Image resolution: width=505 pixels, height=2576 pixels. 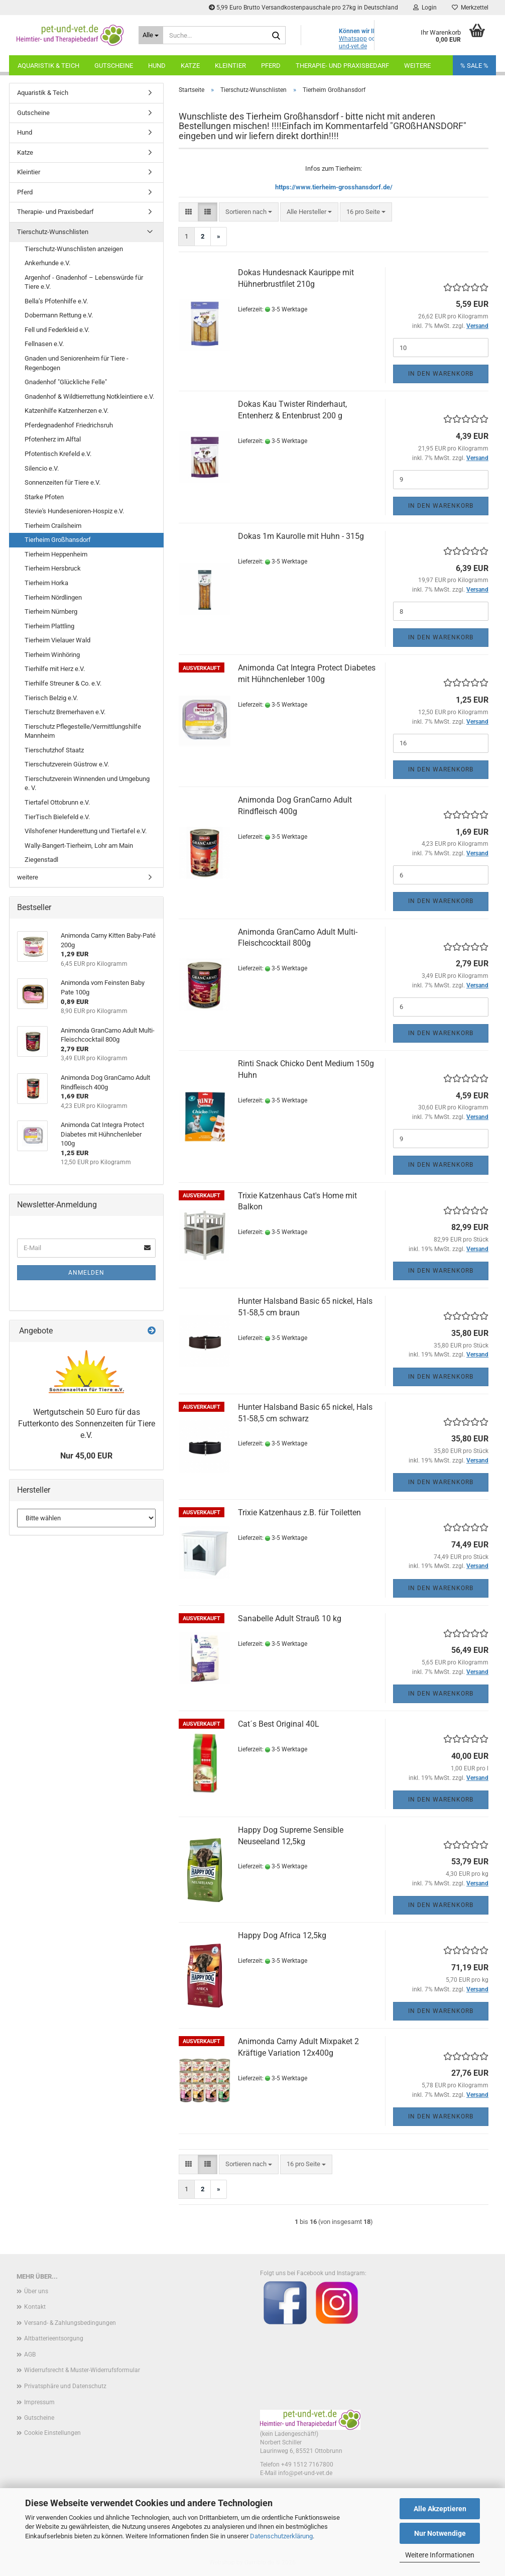 I want to click on % SALE %, so click(x=474, y=65).